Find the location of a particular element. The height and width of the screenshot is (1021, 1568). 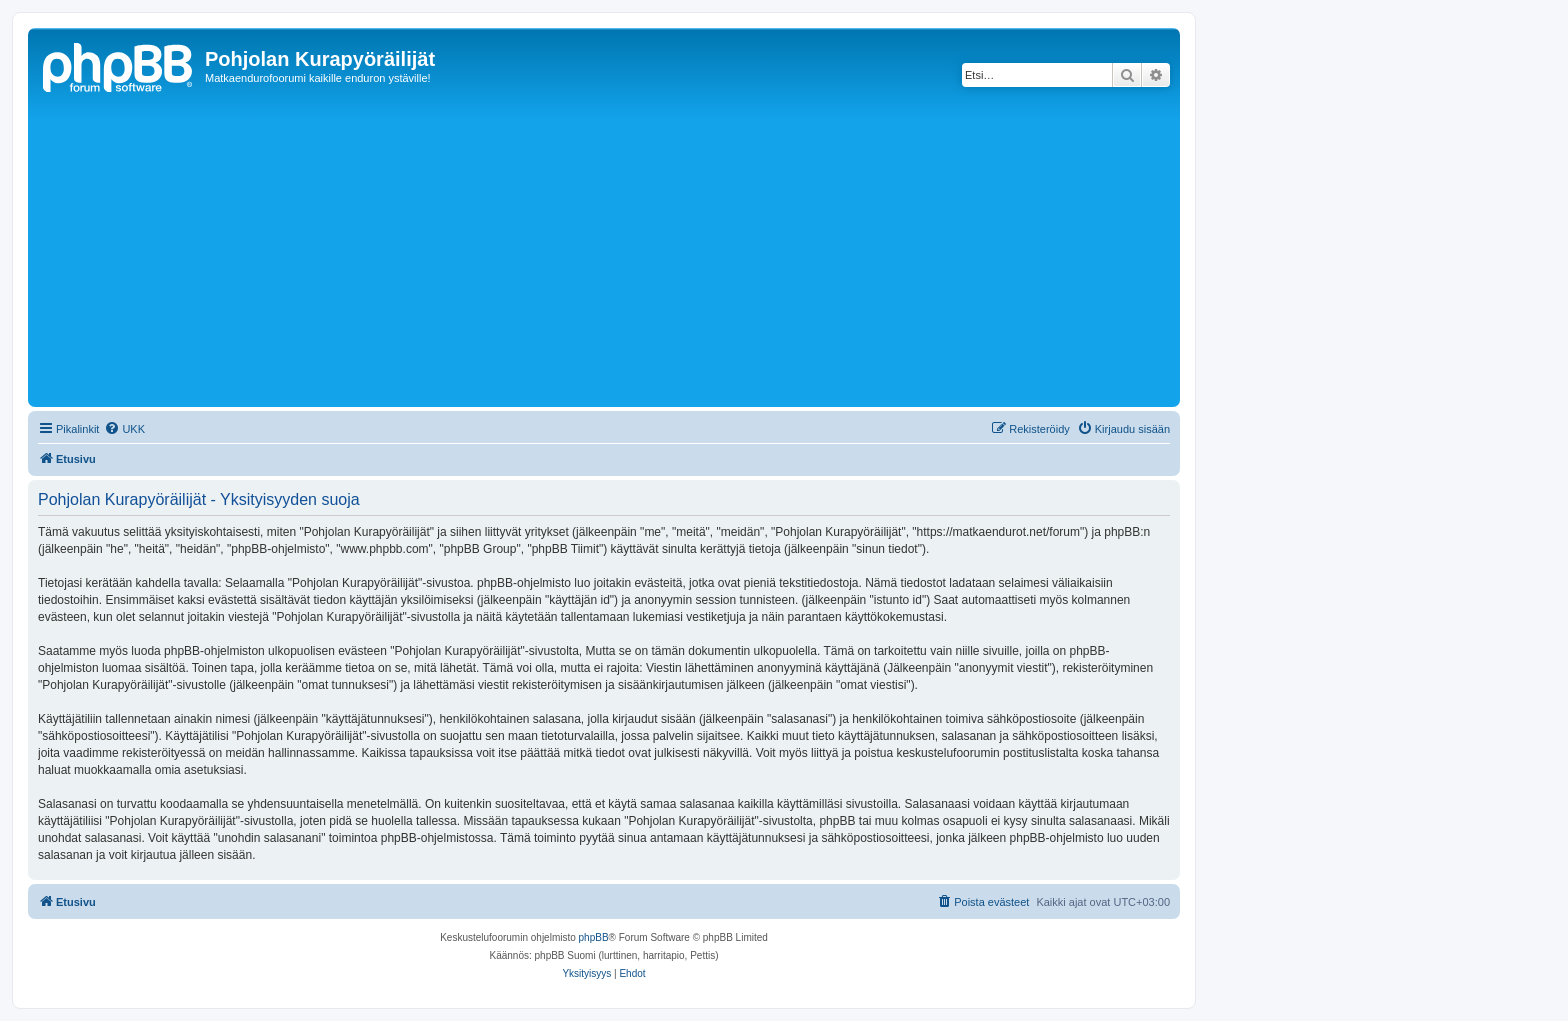

[menuitem] is located at coordinates (124, 429).